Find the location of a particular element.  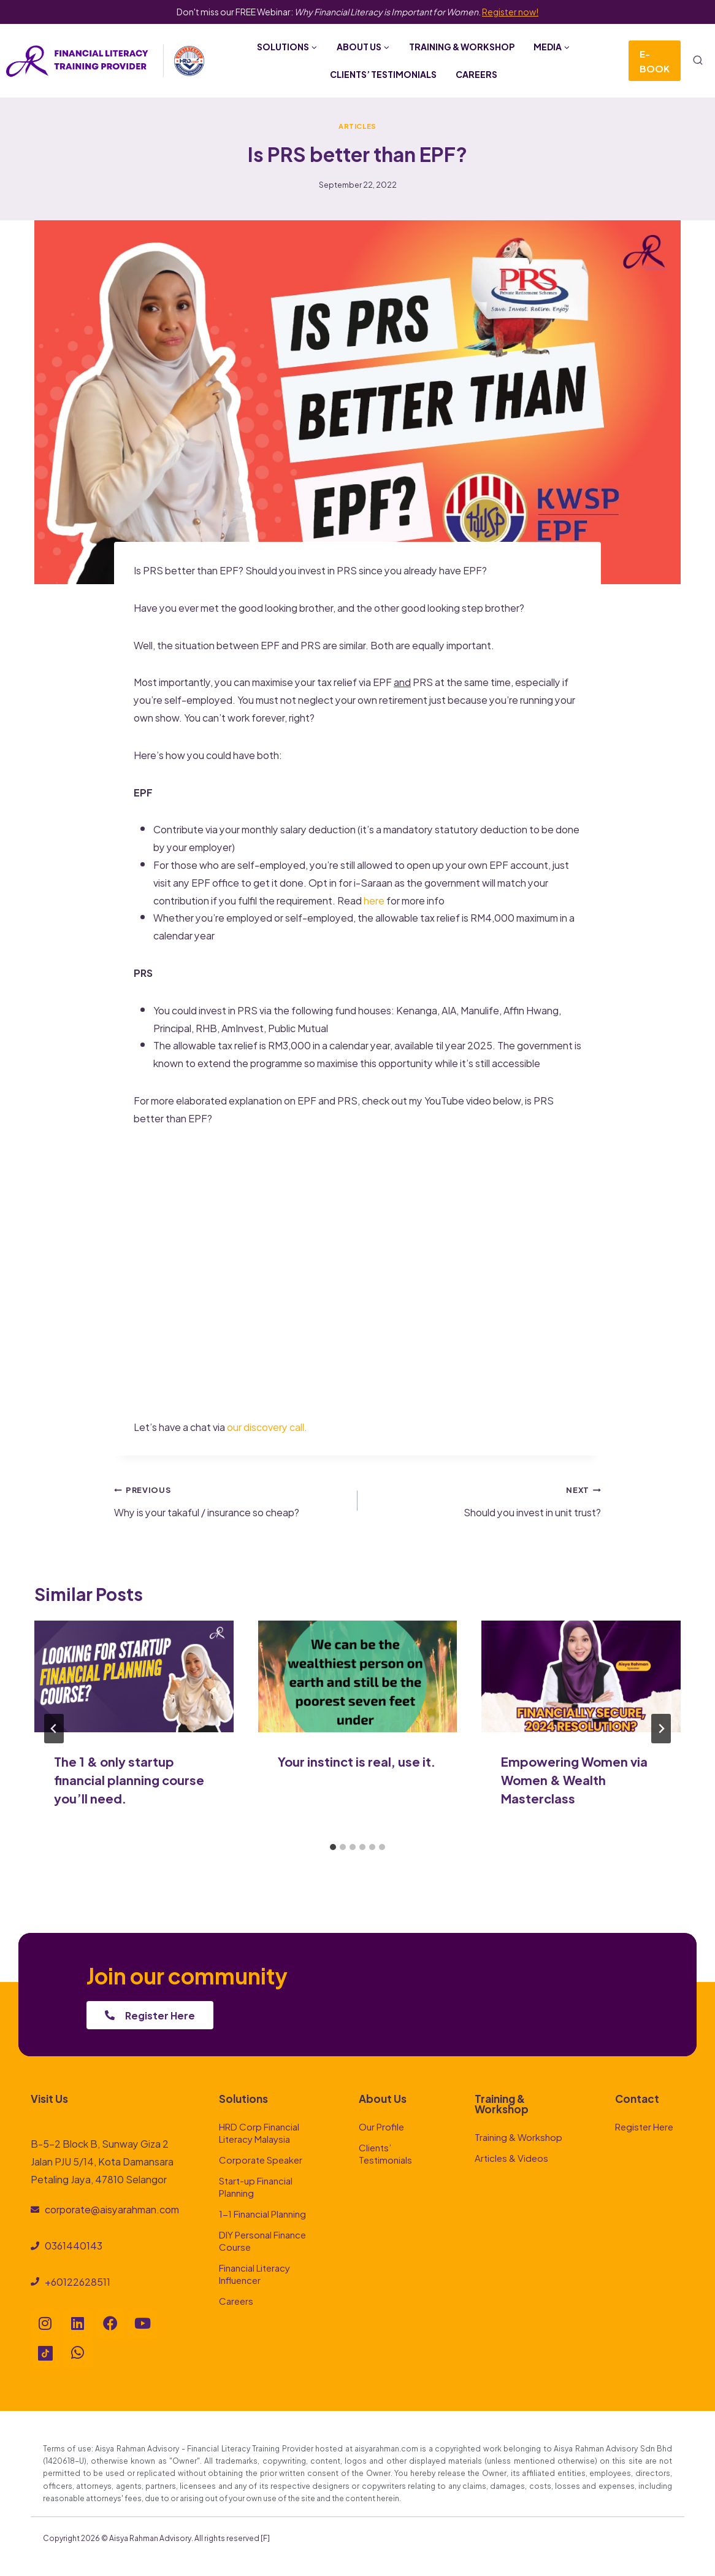

[View Search Form] is located at coordinates (698, 61).